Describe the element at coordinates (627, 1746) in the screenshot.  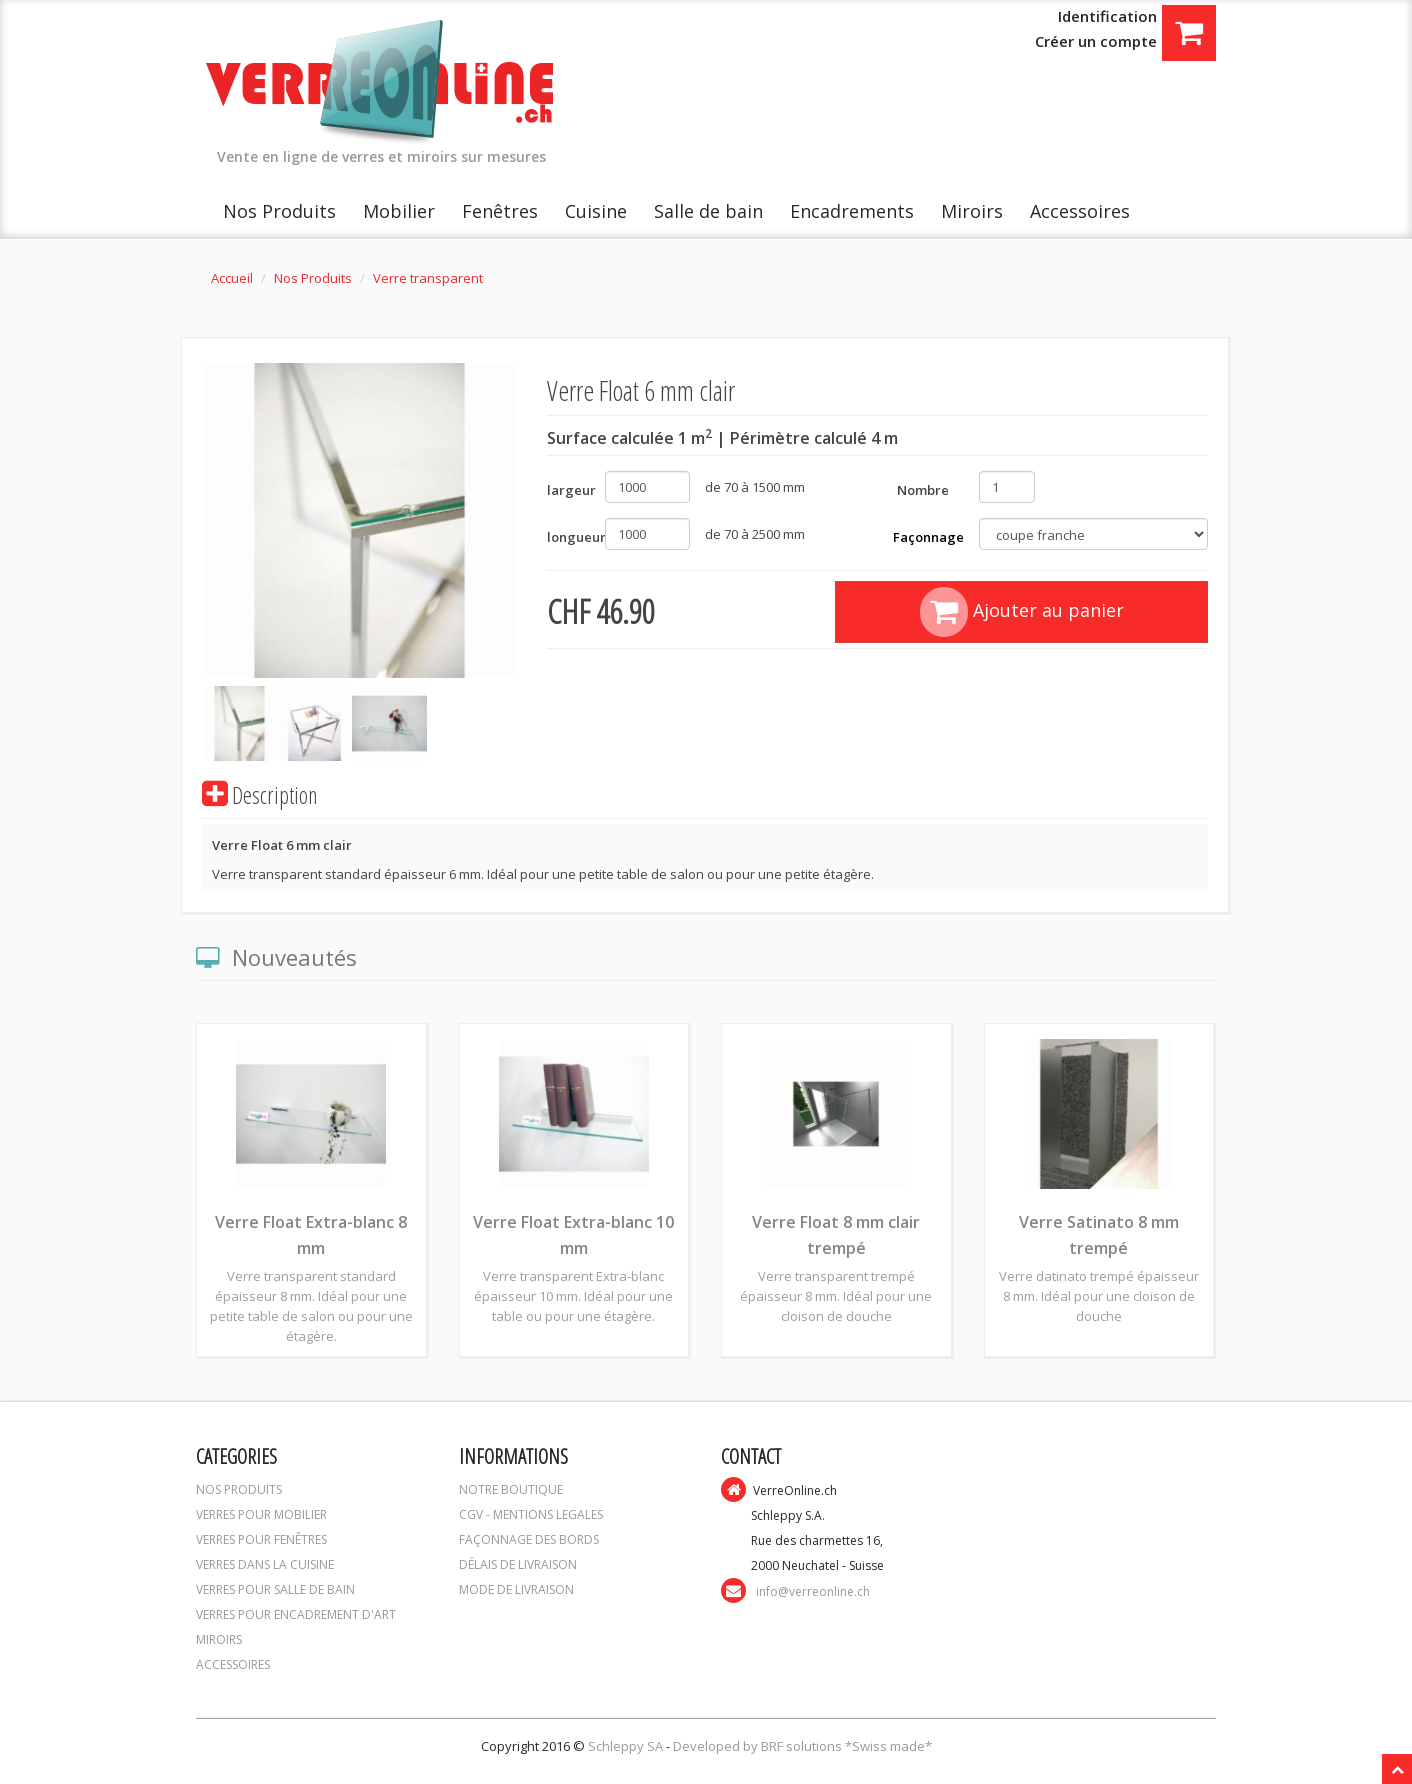
I see `Schleppy SA` at that location.